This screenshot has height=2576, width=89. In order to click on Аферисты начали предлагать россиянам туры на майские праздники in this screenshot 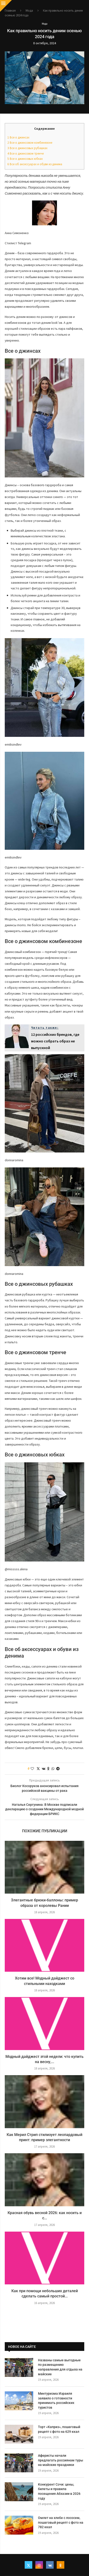, I will do `click(60, 2460)`.